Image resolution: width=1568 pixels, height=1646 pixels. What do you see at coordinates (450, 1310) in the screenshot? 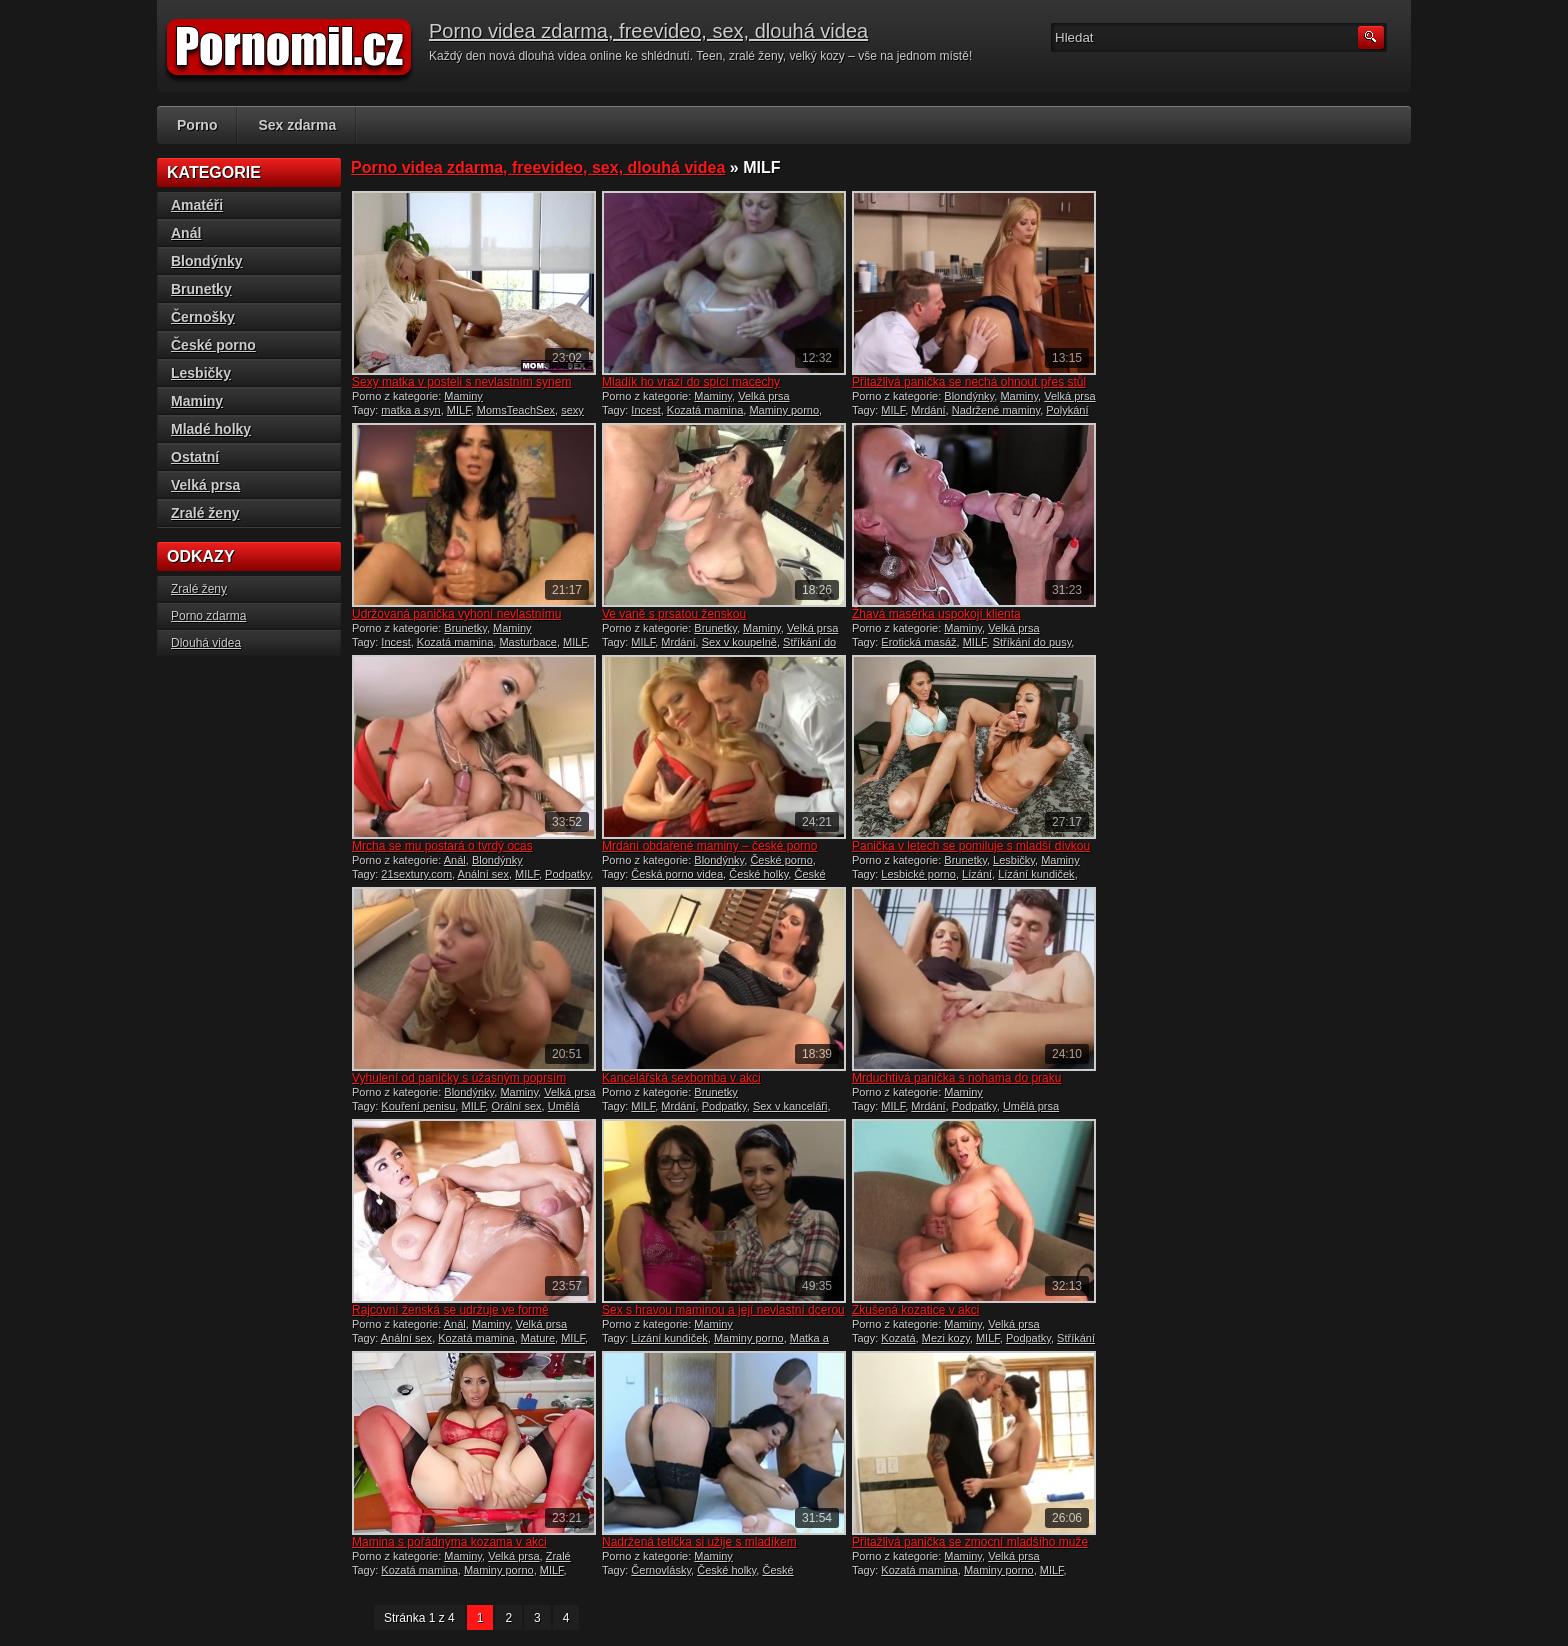
I see `Rajcovní ženská se udržuje ve formě` at bounding box center [450, 1310].